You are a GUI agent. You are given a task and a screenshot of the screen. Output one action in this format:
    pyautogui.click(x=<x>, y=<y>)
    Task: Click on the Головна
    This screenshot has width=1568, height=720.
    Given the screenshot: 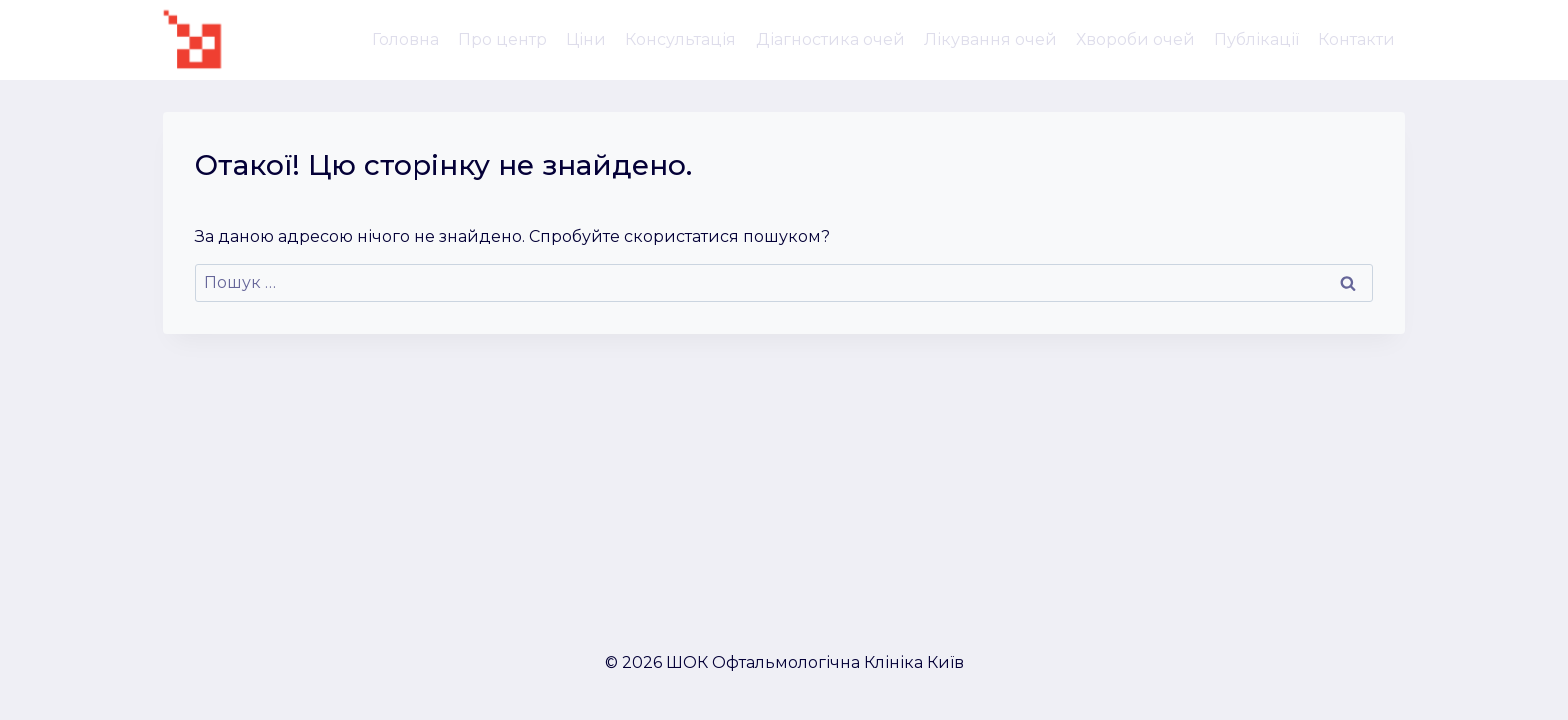 What is the action you would take?
    pyautogui.click(x=405, y=39)
    